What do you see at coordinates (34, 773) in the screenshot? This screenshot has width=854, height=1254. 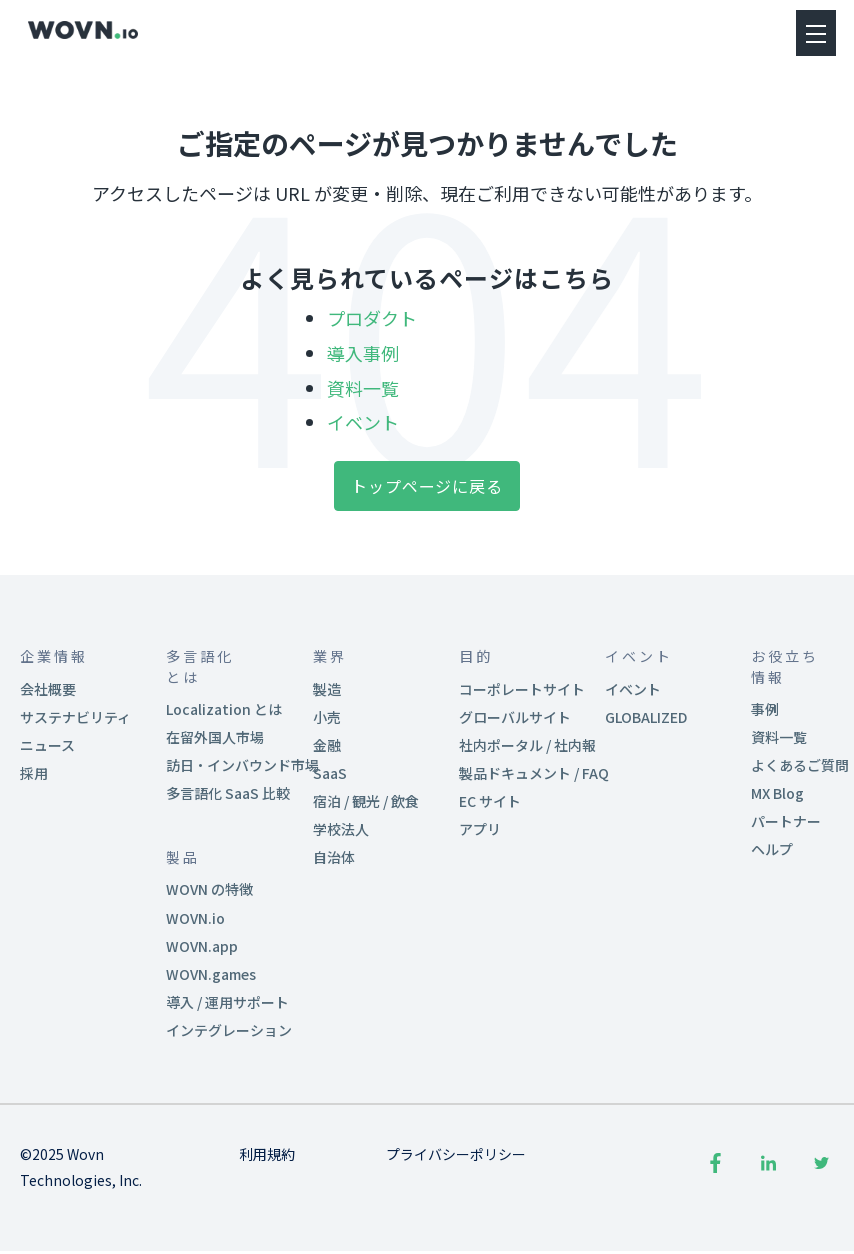 I see `採用 [menuitem]` at bounding box center [34, 773].